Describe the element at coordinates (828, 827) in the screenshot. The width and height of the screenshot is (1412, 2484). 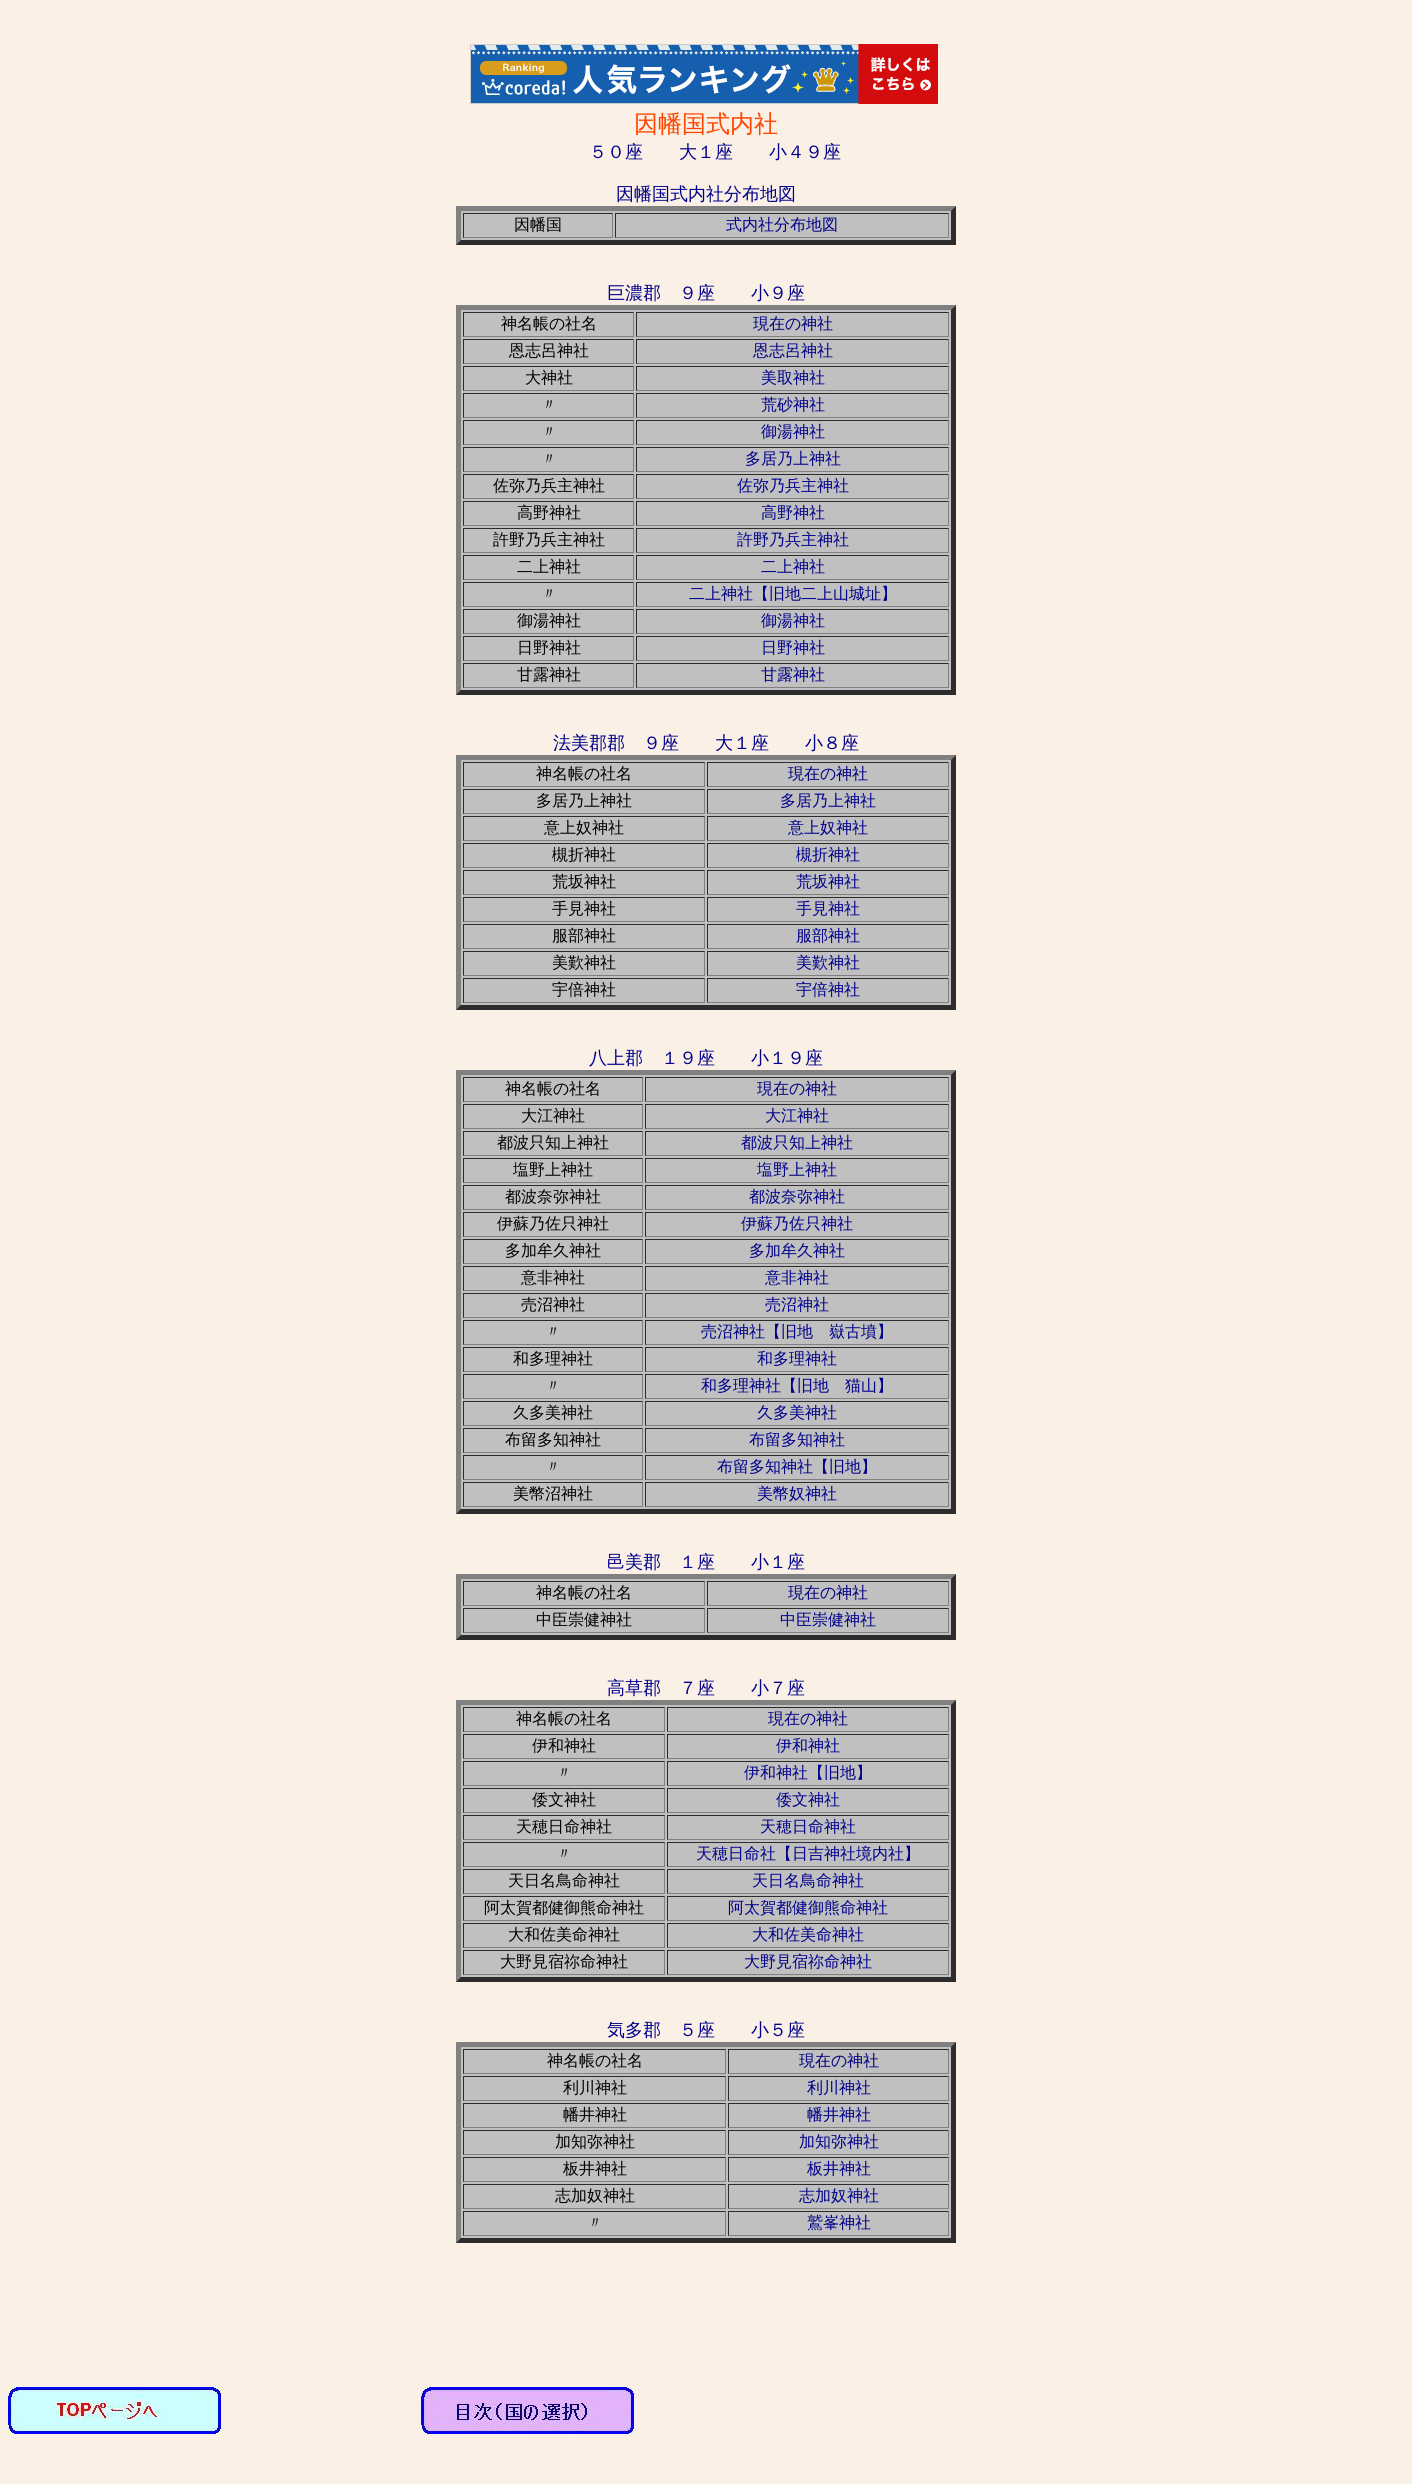
I see `意上奴神社` at that location.